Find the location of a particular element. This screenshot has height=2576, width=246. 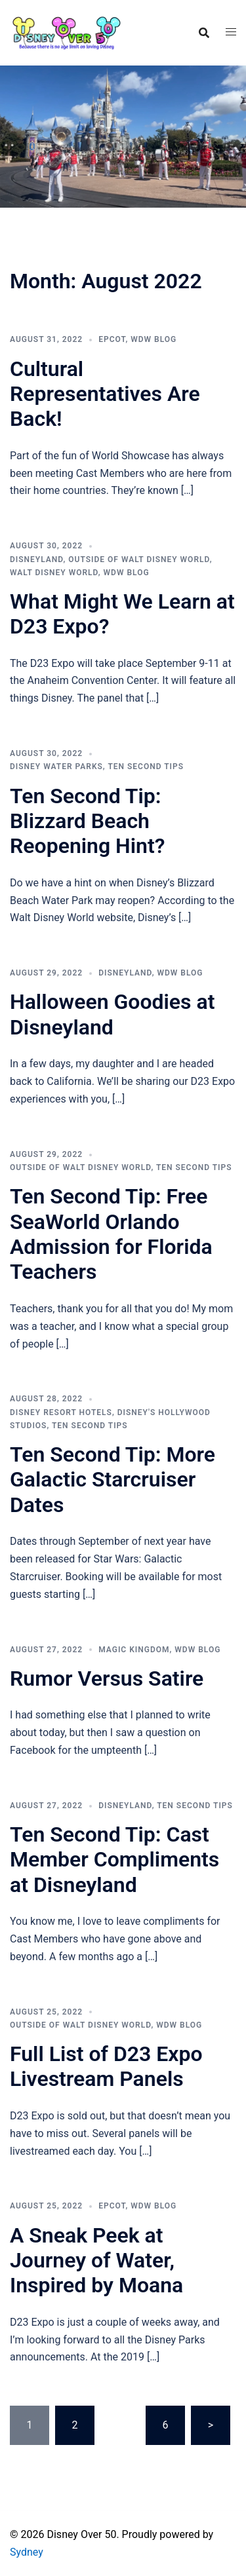

Epcot is located at coordinates (111, 339).